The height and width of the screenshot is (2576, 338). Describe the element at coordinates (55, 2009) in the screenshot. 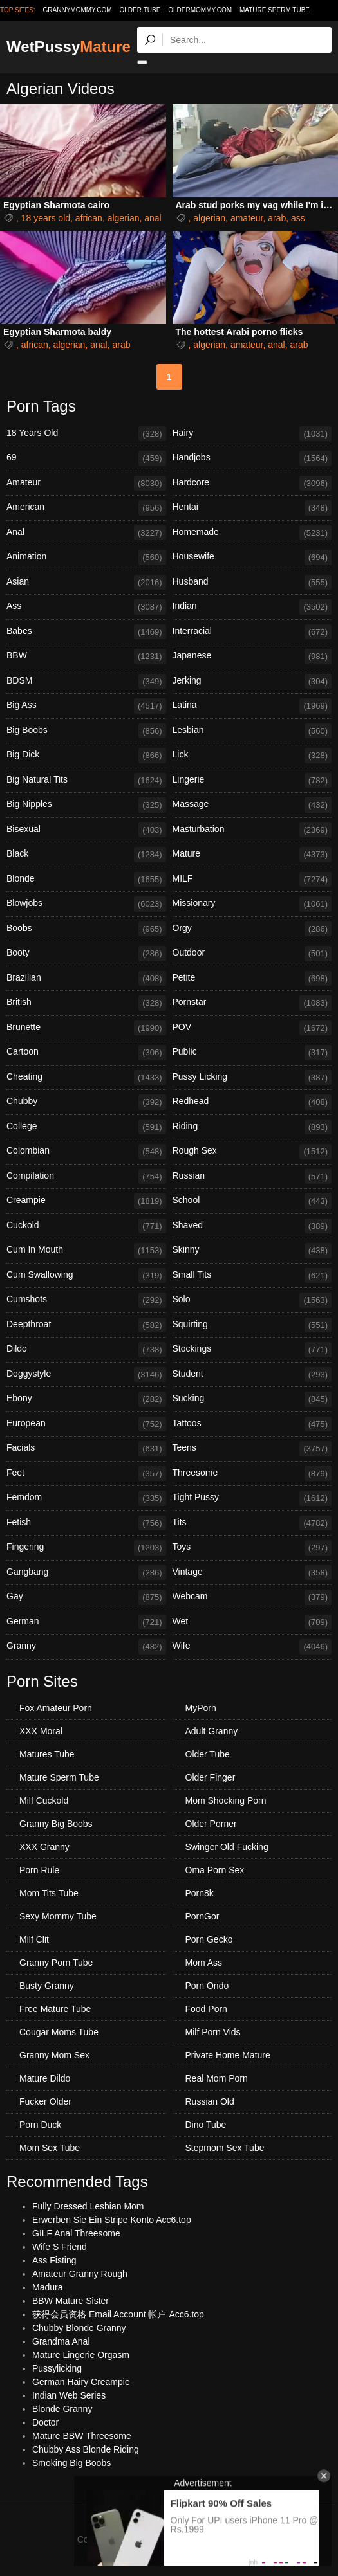

I see `Free Mature Tube` at that location.